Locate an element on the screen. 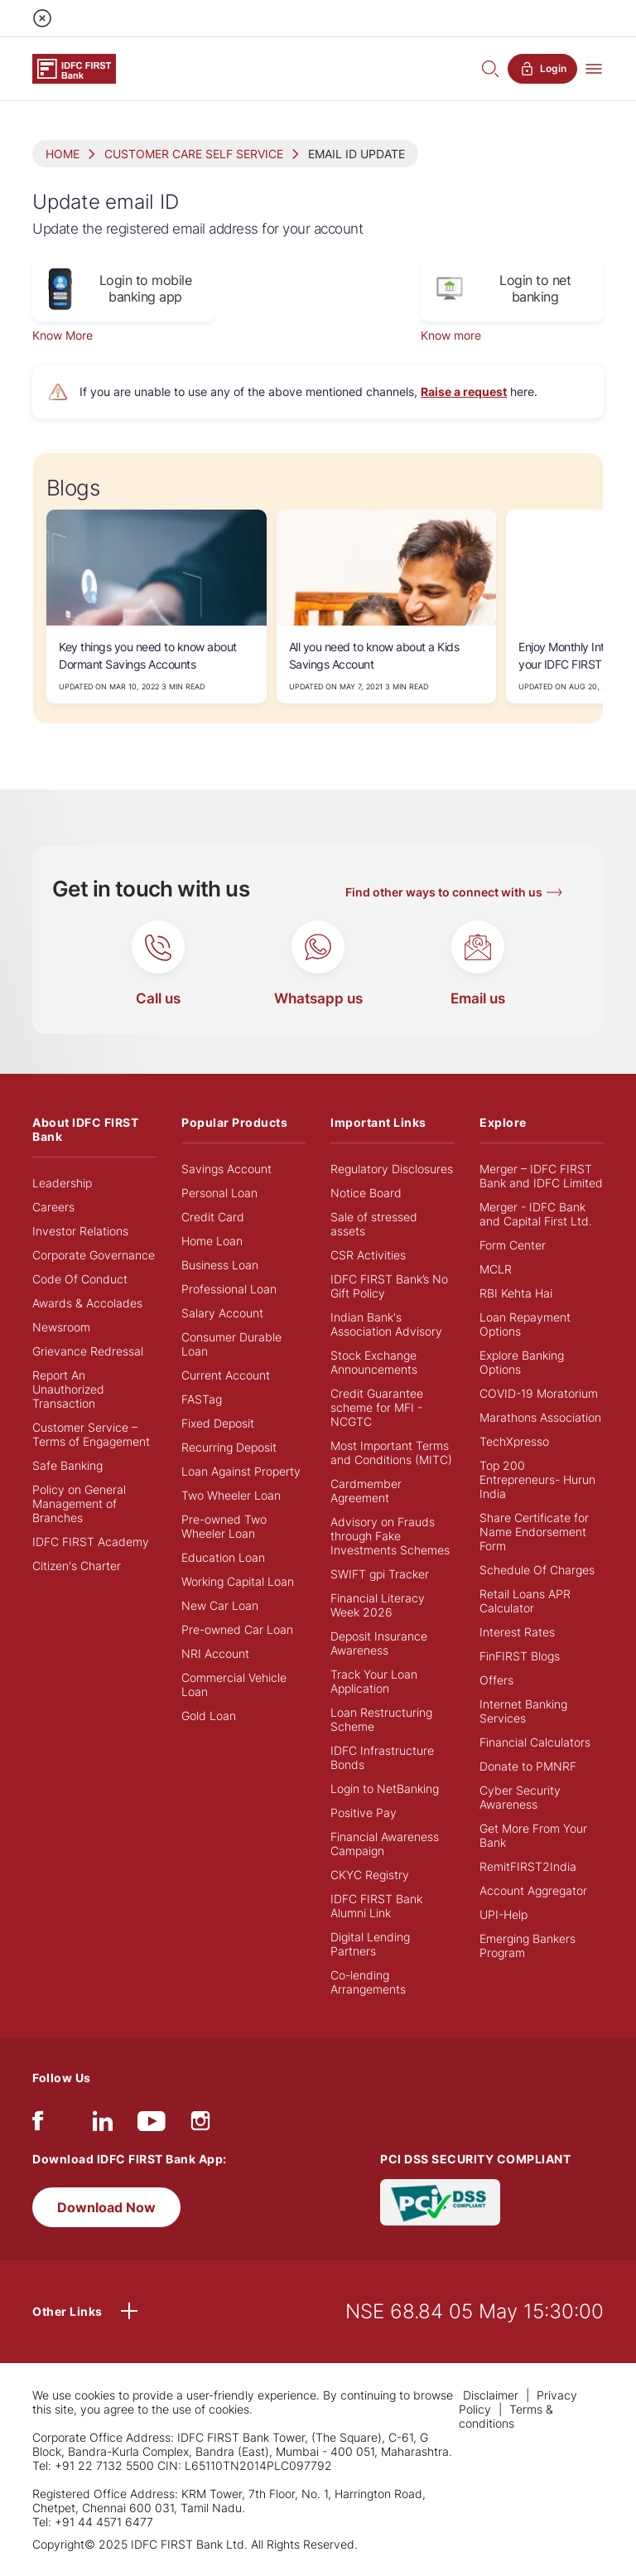  Top 200 Entrepreneurs- Hurun India is located at coordinates (537, 1479).